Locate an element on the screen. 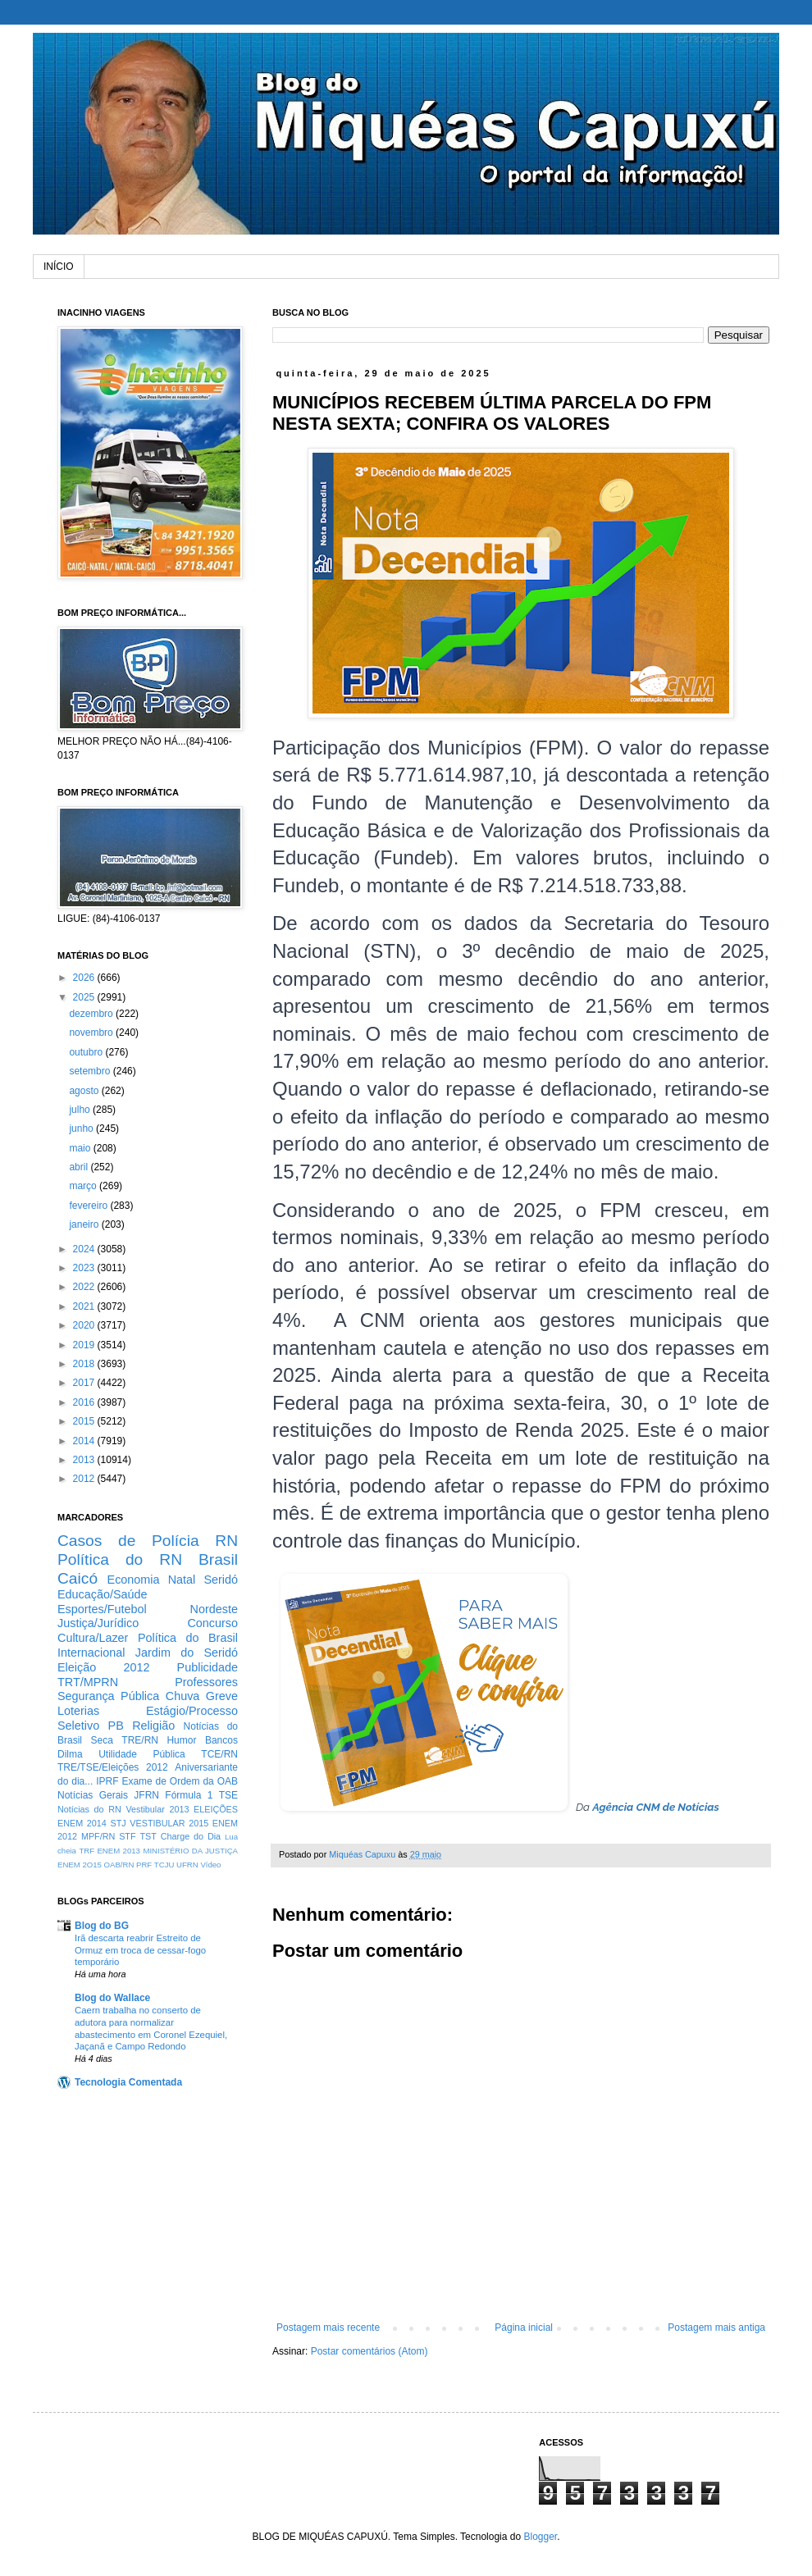 The image size is (812, 2576). TRE/RN is located at coordinates (139, 1740).